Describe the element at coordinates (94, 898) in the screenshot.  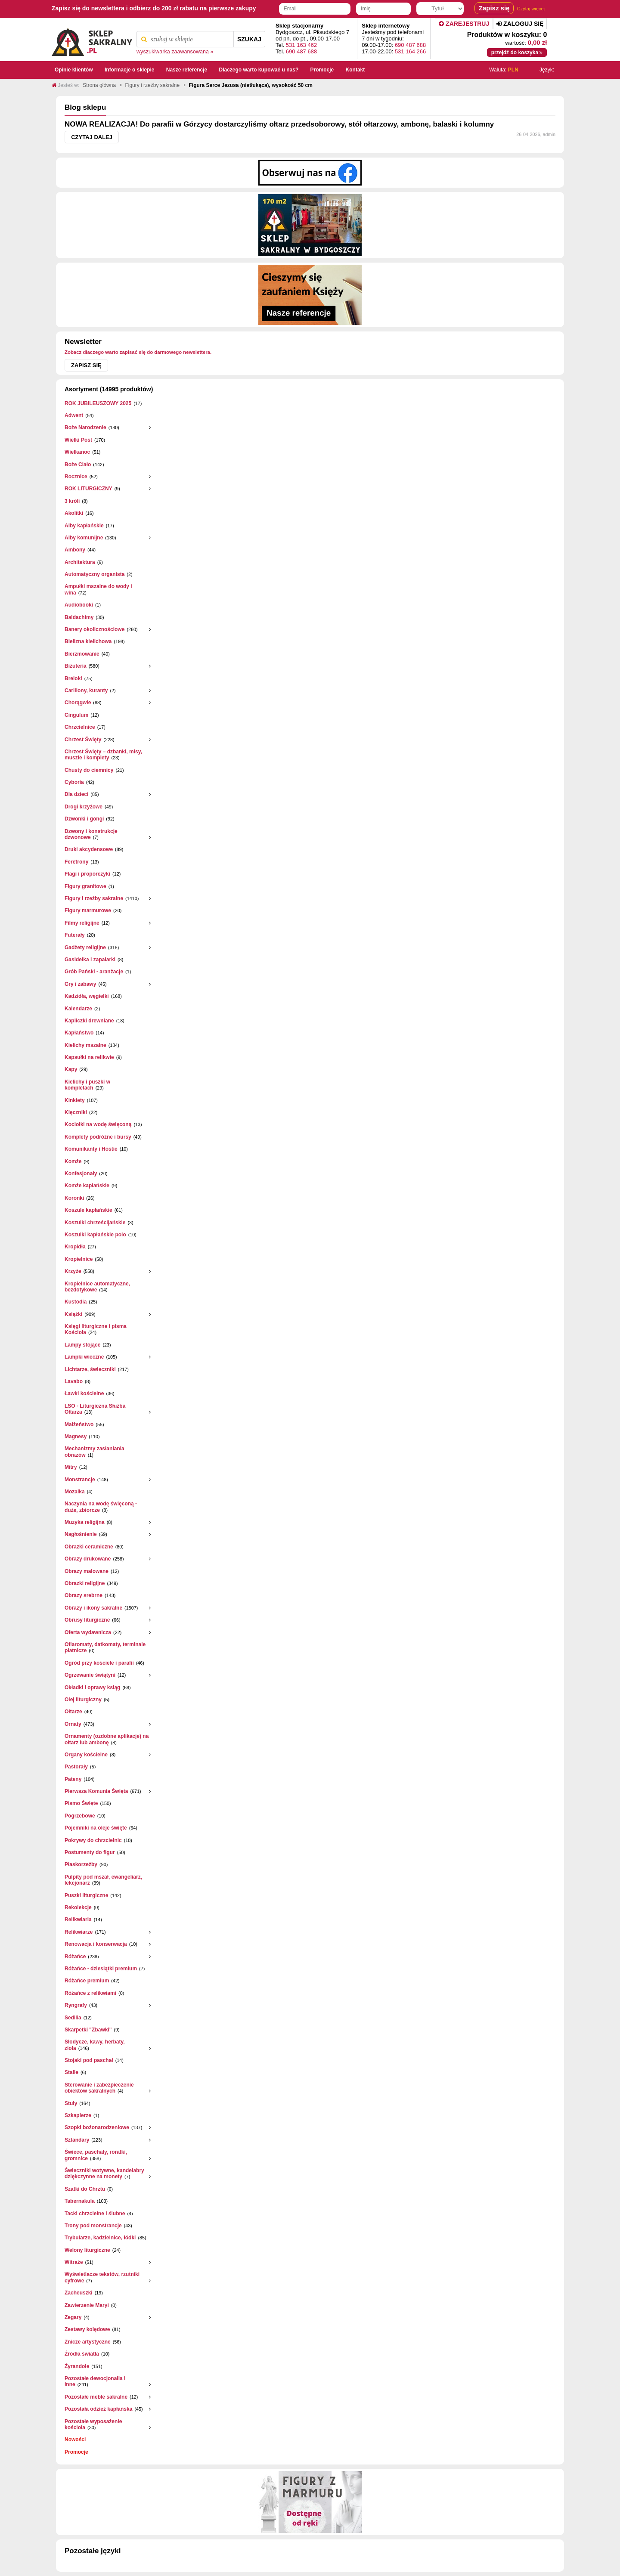
I see `Figury i rzeźby sakralne` at that location.